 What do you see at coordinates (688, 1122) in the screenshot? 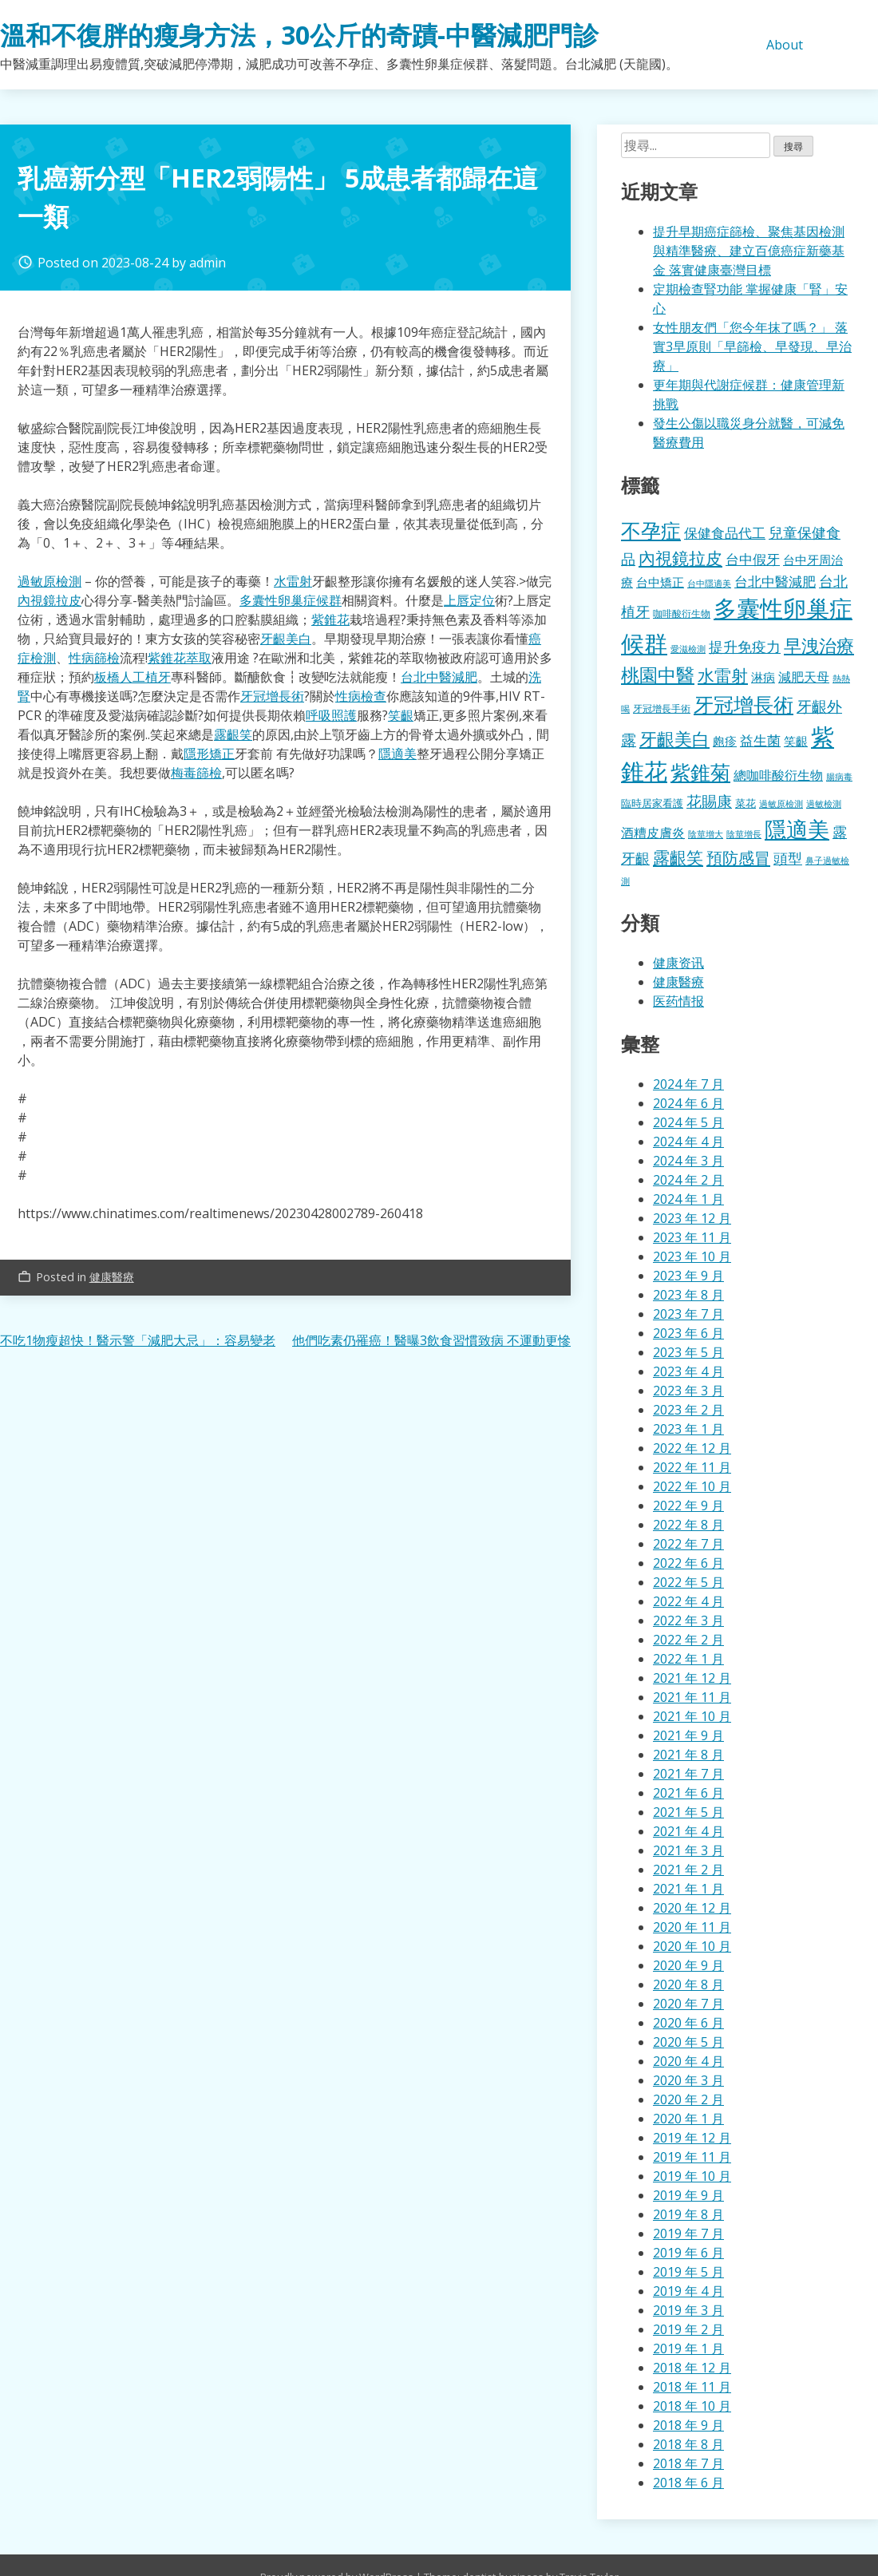
I see `2024 年 5 月` at bounding box center [688, 1122].